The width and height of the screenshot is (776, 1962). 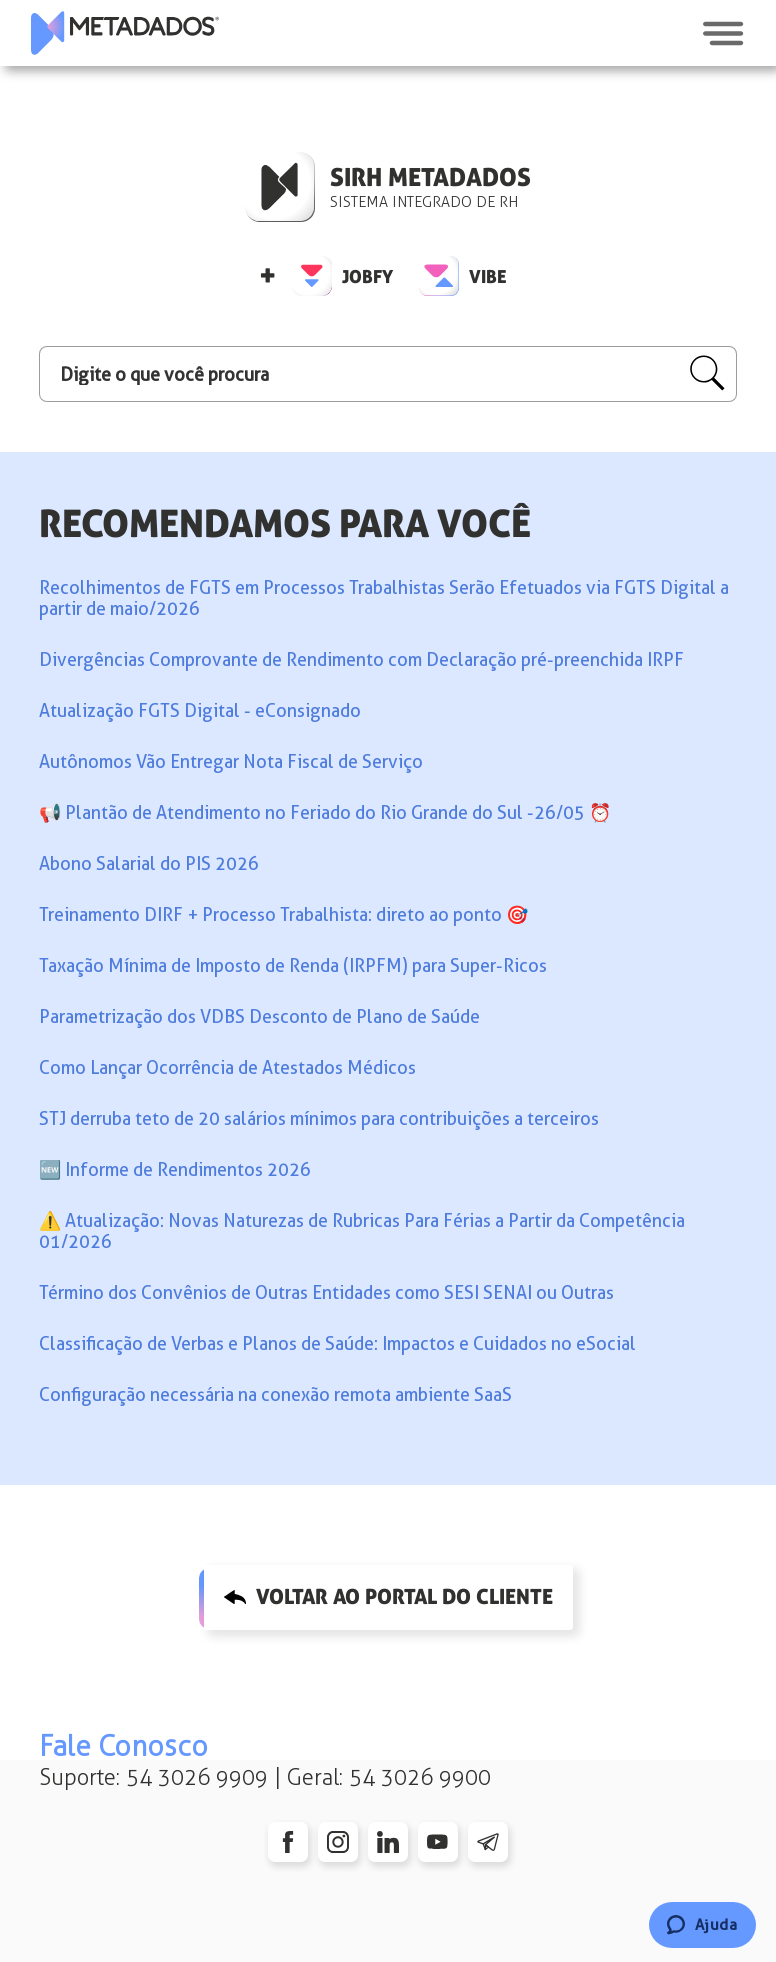 What do you see at coordinates (259, 1016) in the screenshot?
I see `Parametrização dos VDBS Desconto de Plano de Saúde` at bounding box center [259, 1016].